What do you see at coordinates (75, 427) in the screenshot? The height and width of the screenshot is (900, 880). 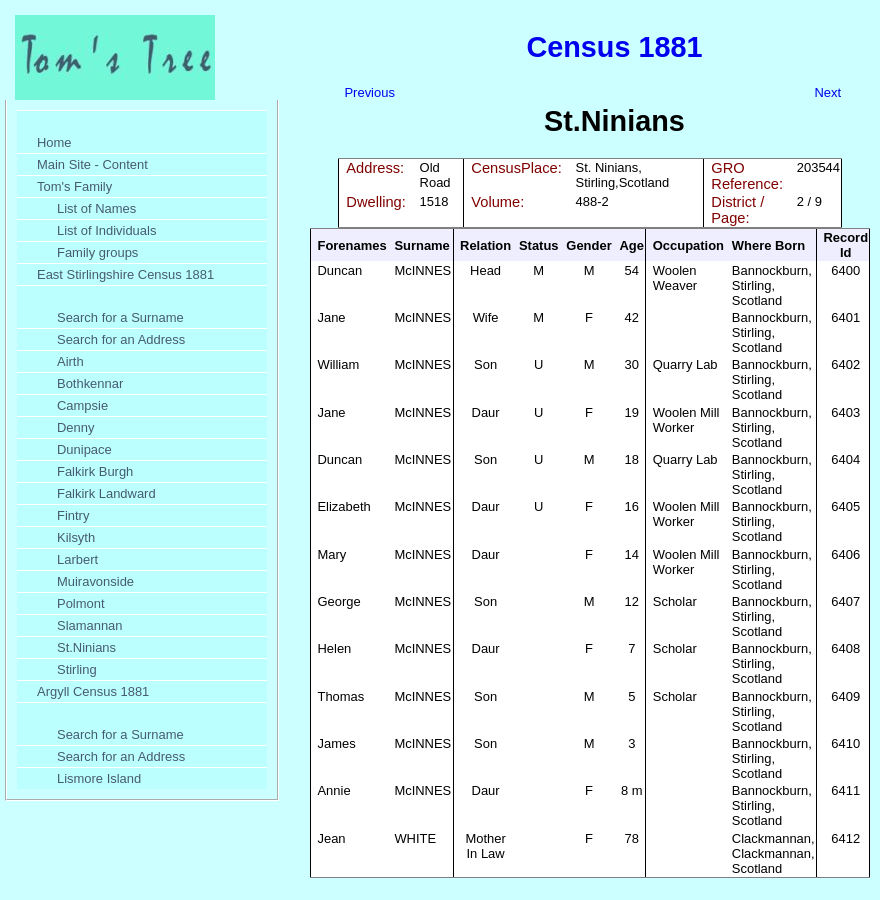 I see `Denny` at bounding box center [75, 427].